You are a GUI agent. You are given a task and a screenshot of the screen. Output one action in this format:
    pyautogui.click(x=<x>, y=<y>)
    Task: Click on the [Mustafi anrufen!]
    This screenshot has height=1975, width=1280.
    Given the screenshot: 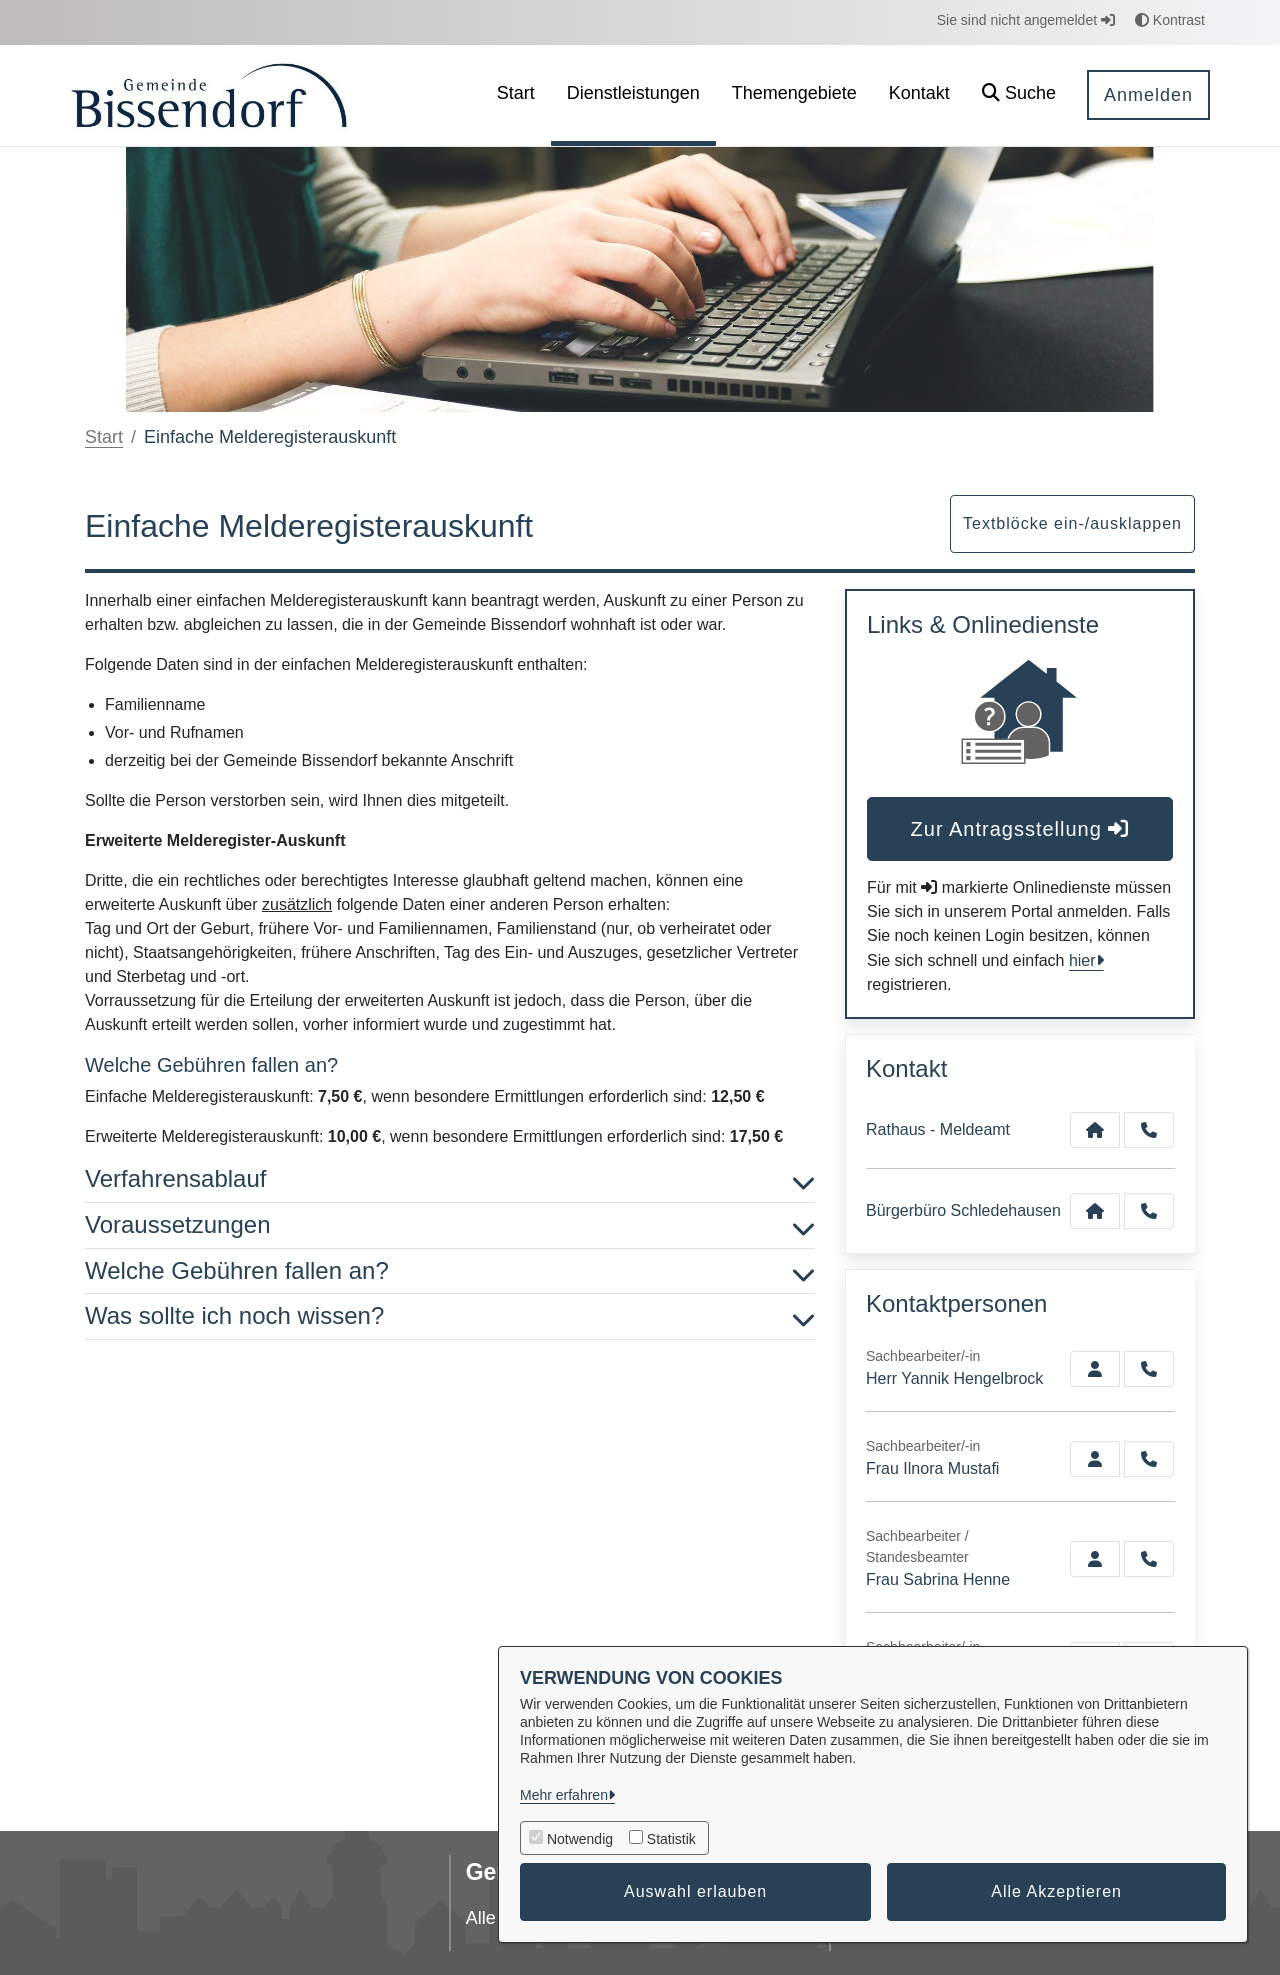 What is the action you would take?
    pyautogui.click(x=1149, y=1459)
    